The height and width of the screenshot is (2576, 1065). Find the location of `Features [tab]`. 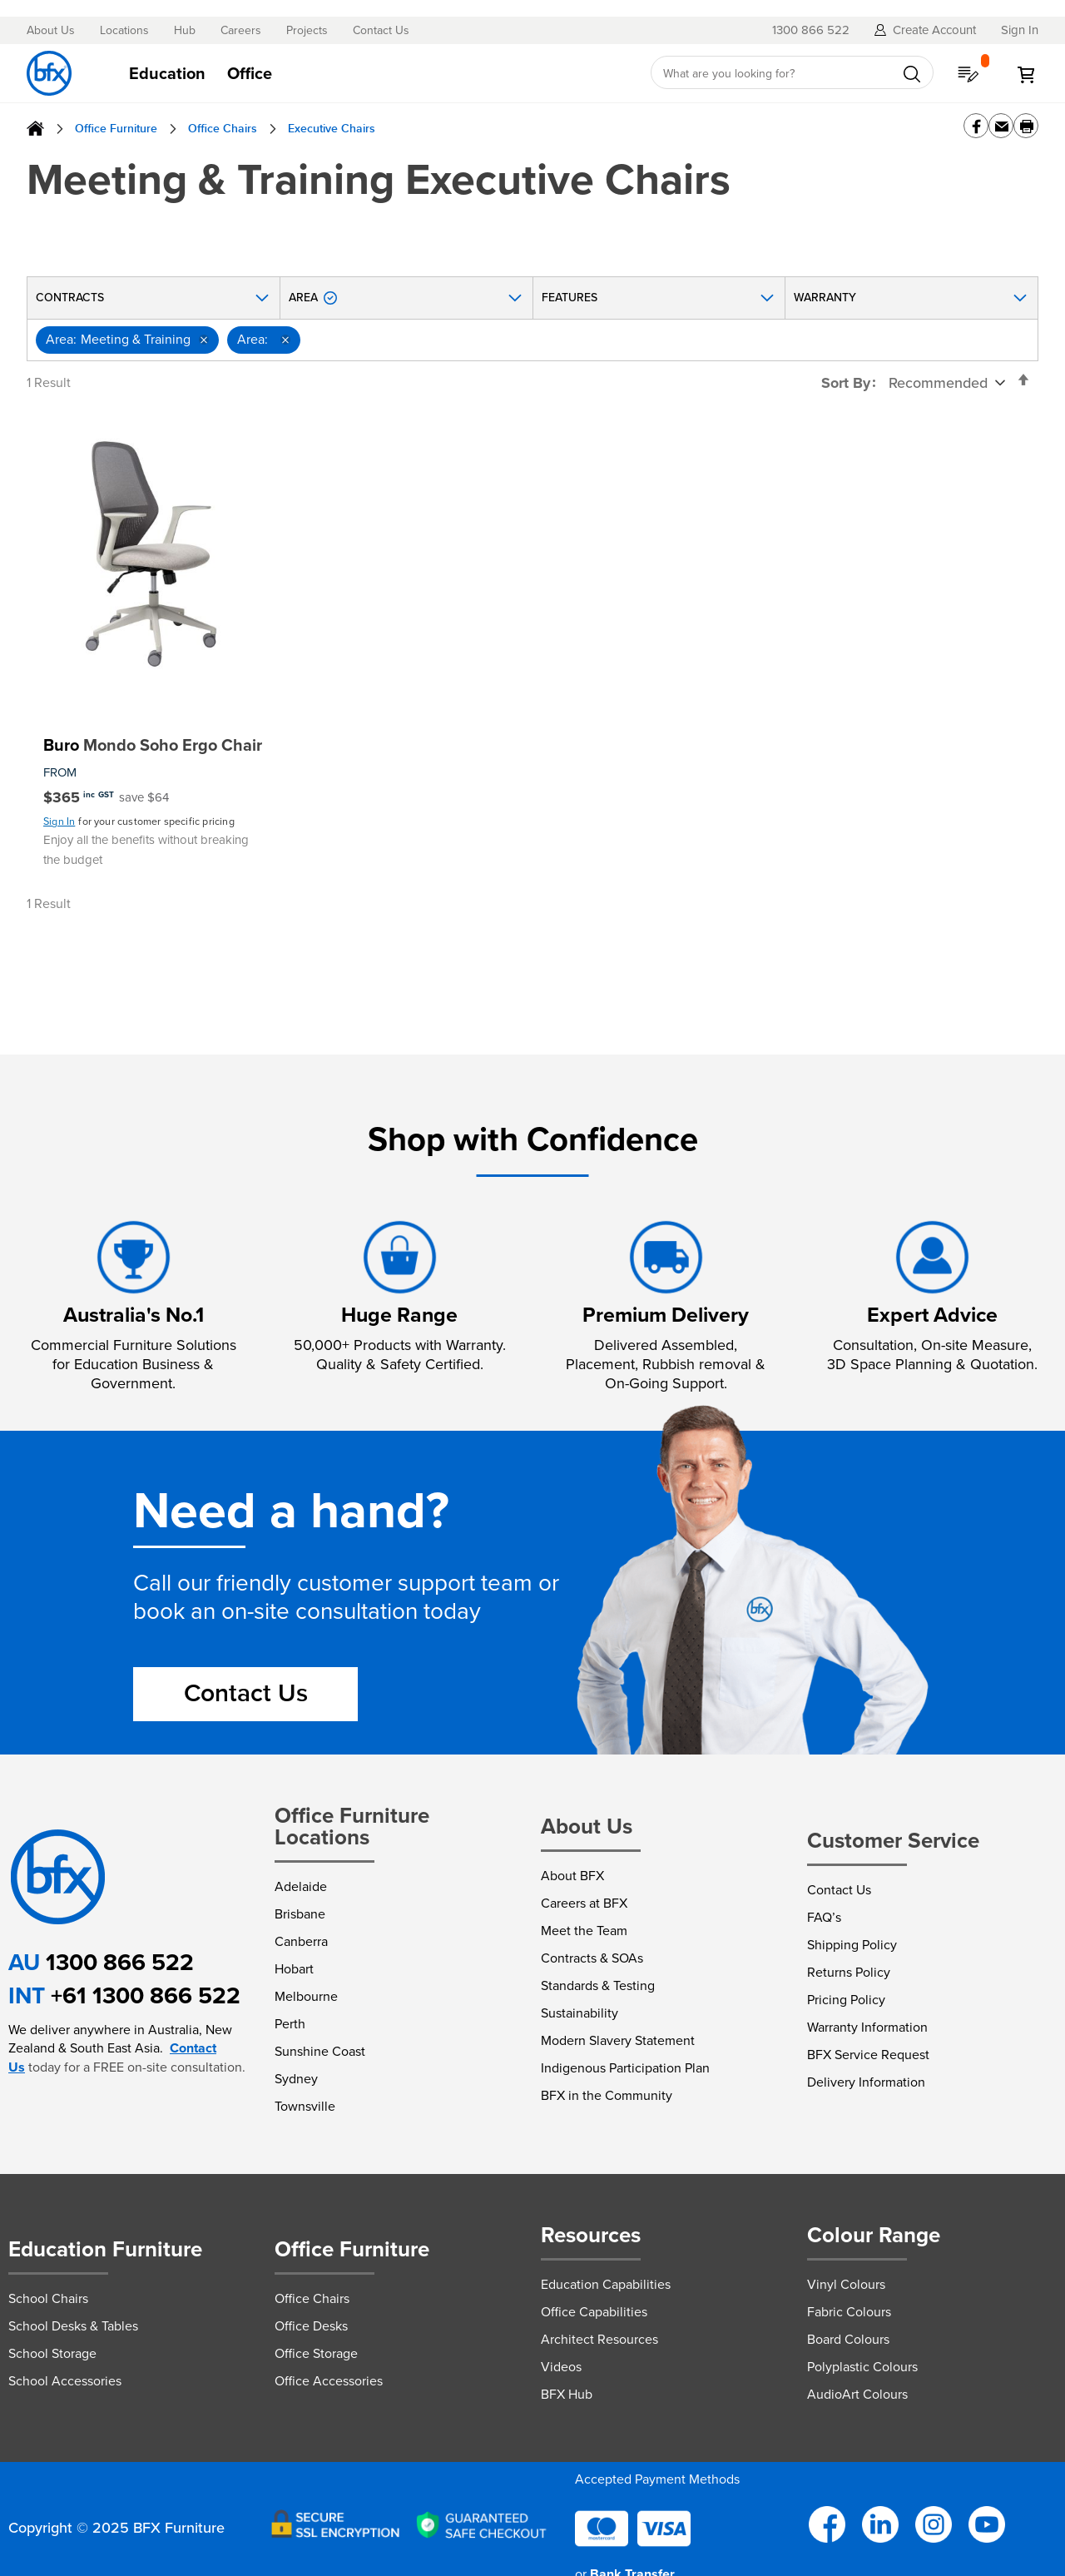

Features [tab] is located at coordinates (569, 297).